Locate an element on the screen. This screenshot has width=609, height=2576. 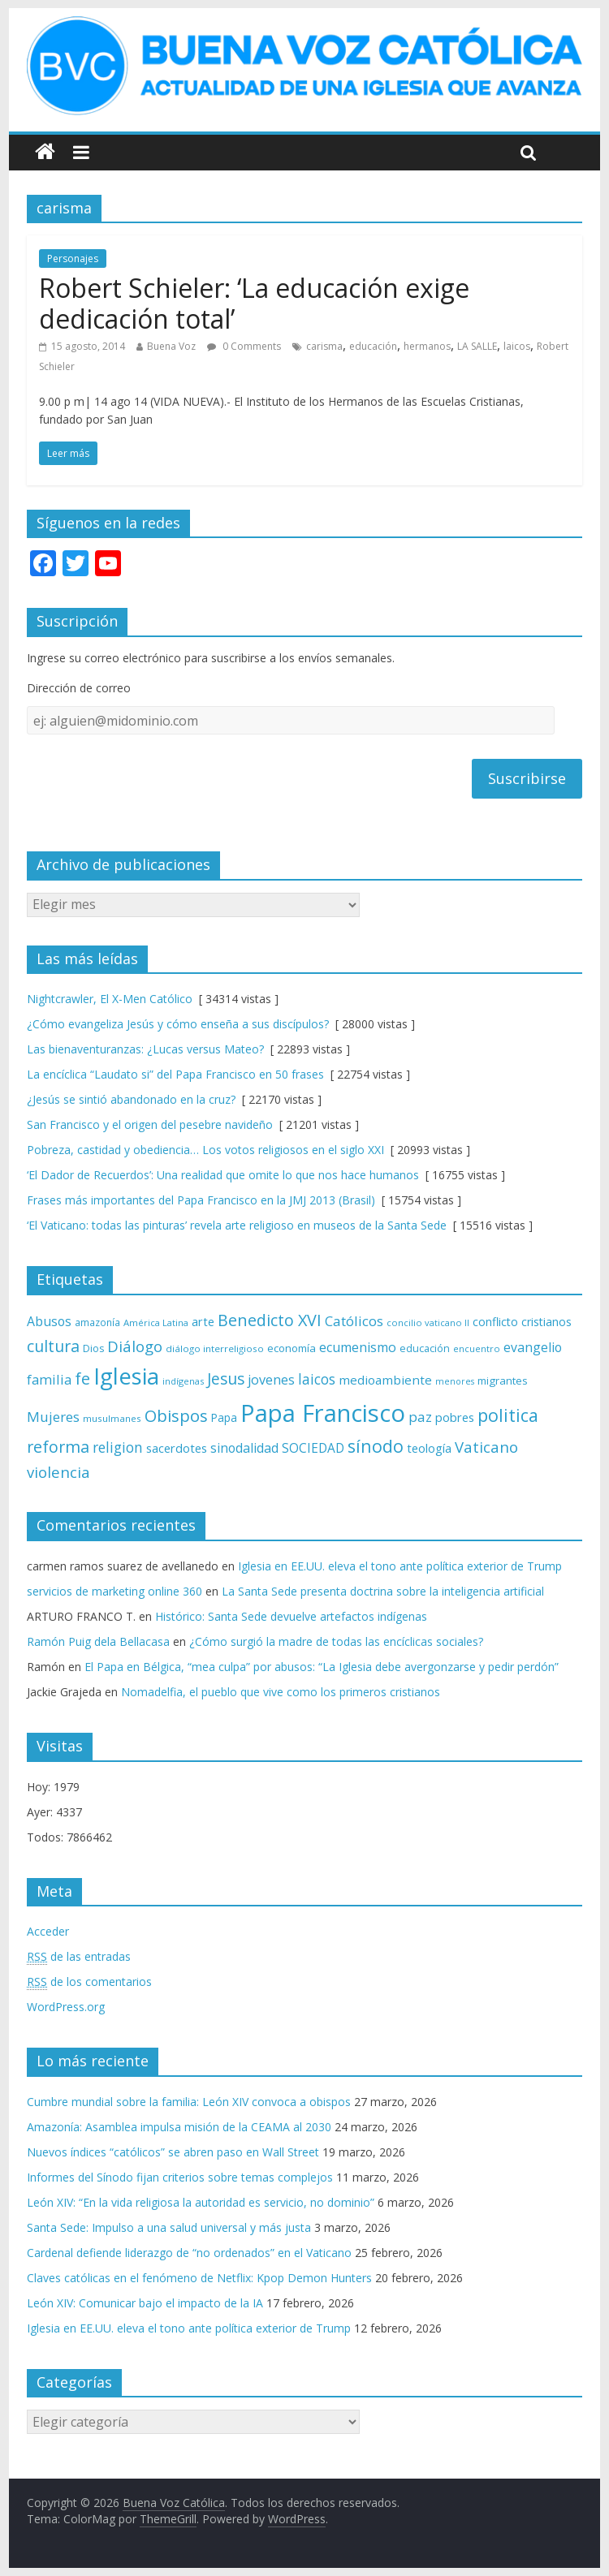
León XIV: “En la vida religiosa la autoridad es servicio, no dominio” is located at coordinates (200, 2202).